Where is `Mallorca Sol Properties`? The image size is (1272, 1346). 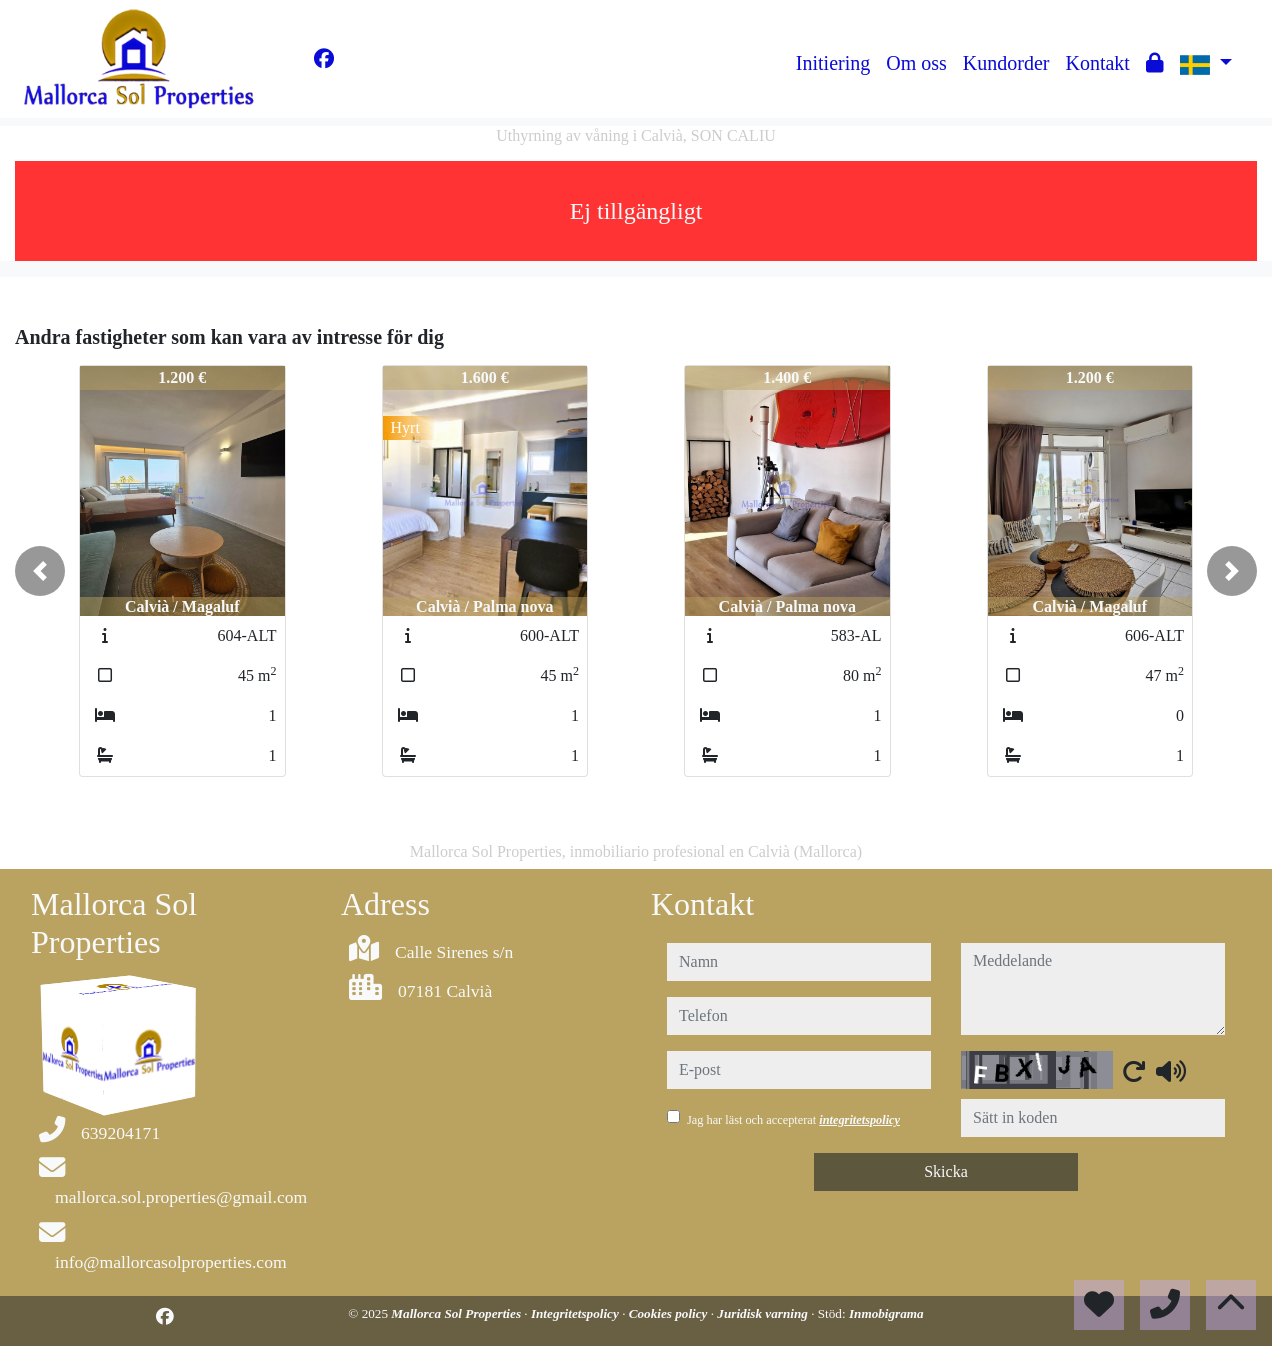
Mallorca Sol Properties is located at coordinates (457, 1313).